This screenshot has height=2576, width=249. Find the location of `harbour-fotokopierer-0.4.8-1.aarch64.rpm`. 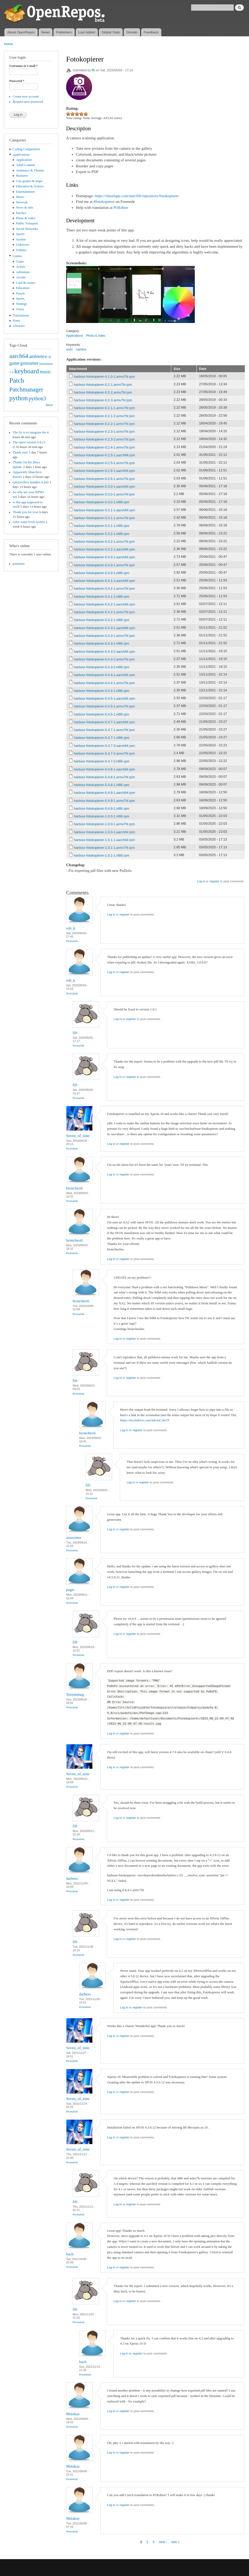

harbour-fotokopierer-0.4.8-1.aarch64.rpm is located at coordinates (104, 769).